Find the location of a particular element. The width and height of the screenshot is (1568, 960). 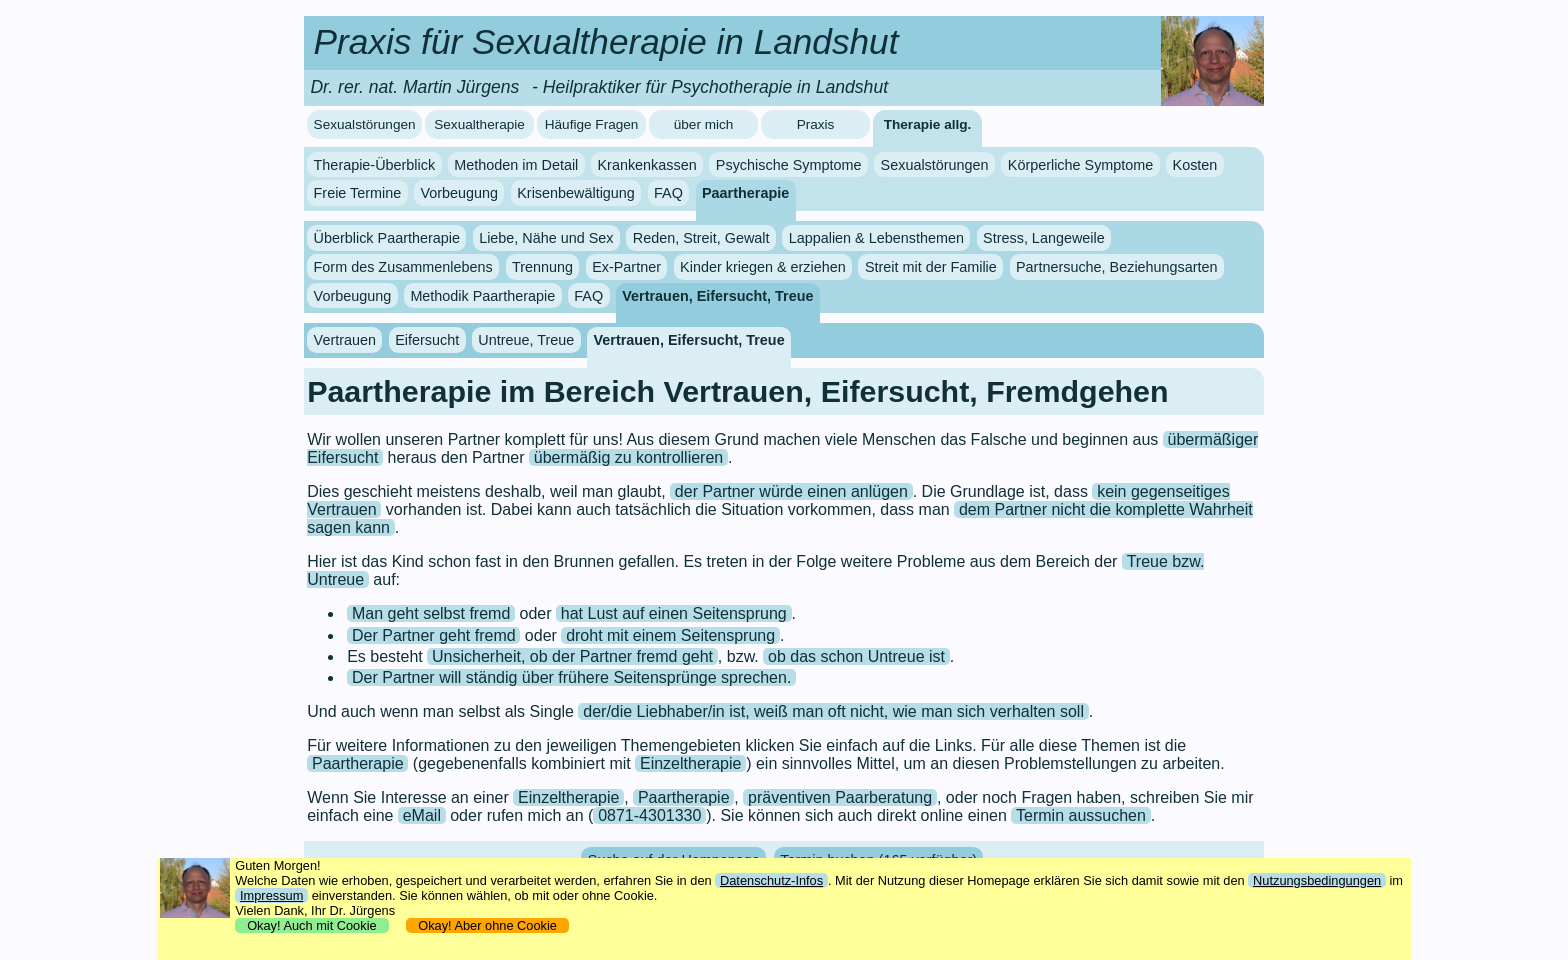

Vertrauen is located at coordinates (345, 340).